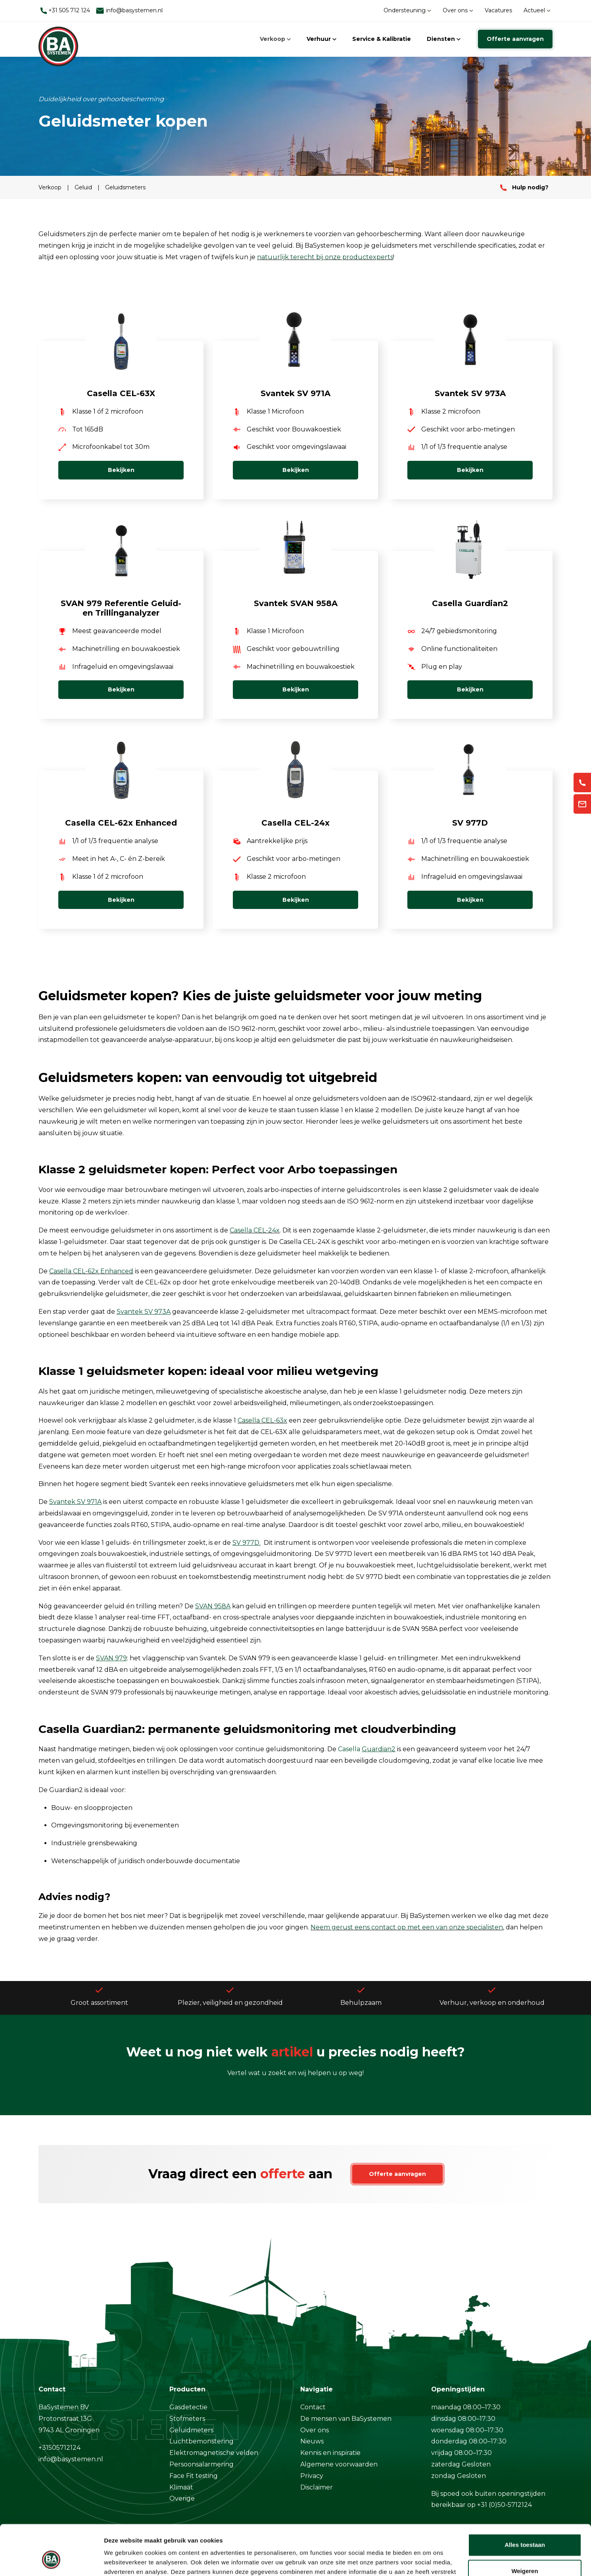  Describe the element at coordinates (275, 38) in the screenshot. I see `Verkoop` at that location.